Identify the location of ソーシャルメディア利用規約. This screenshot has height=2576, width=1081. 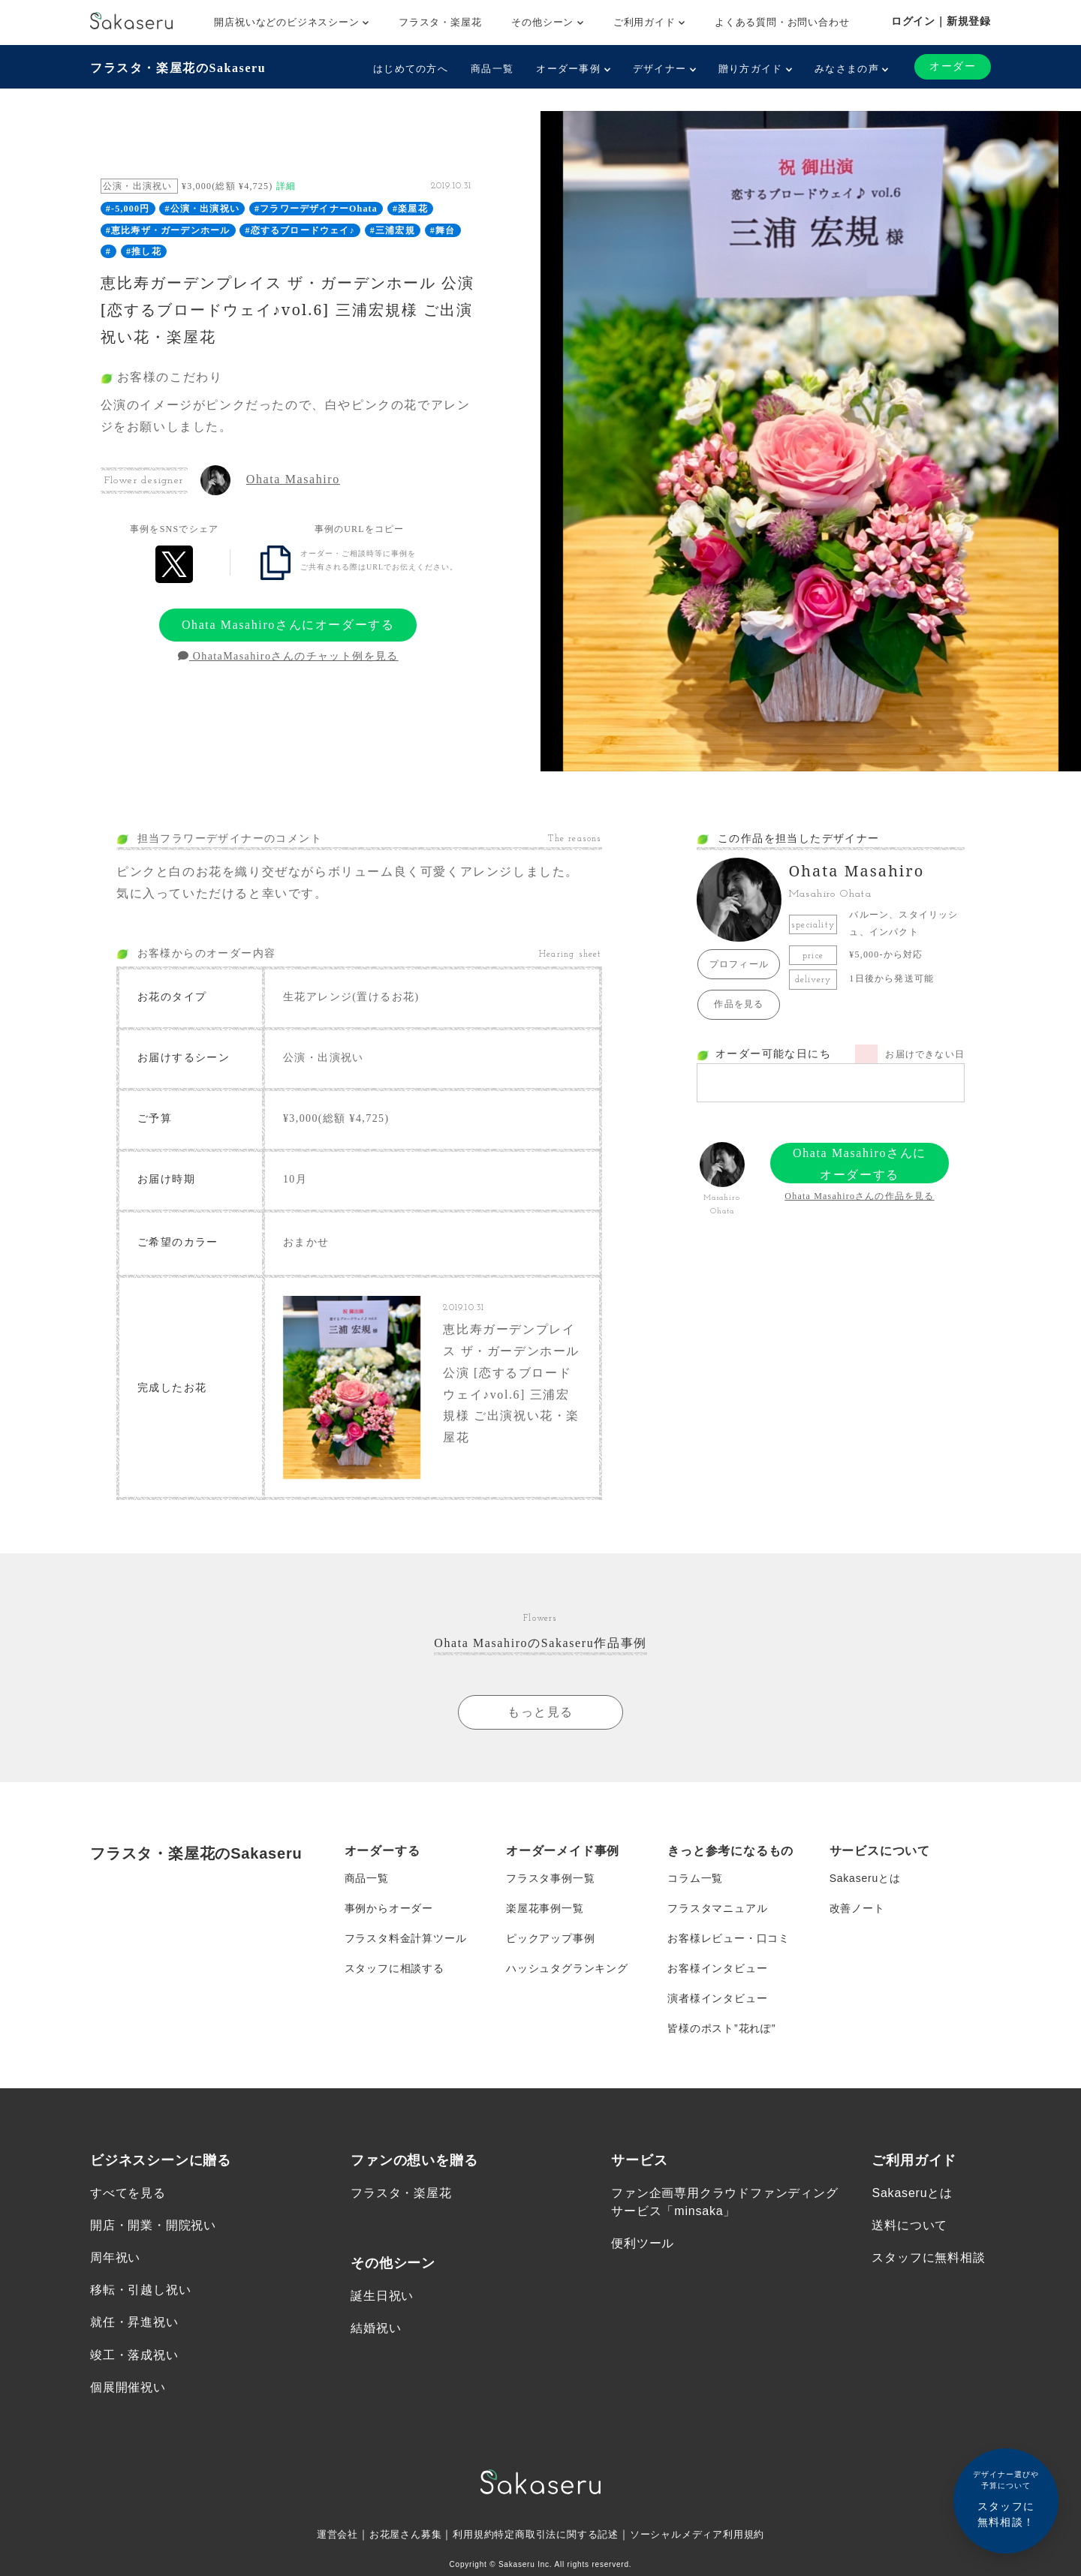
(707, 2535).